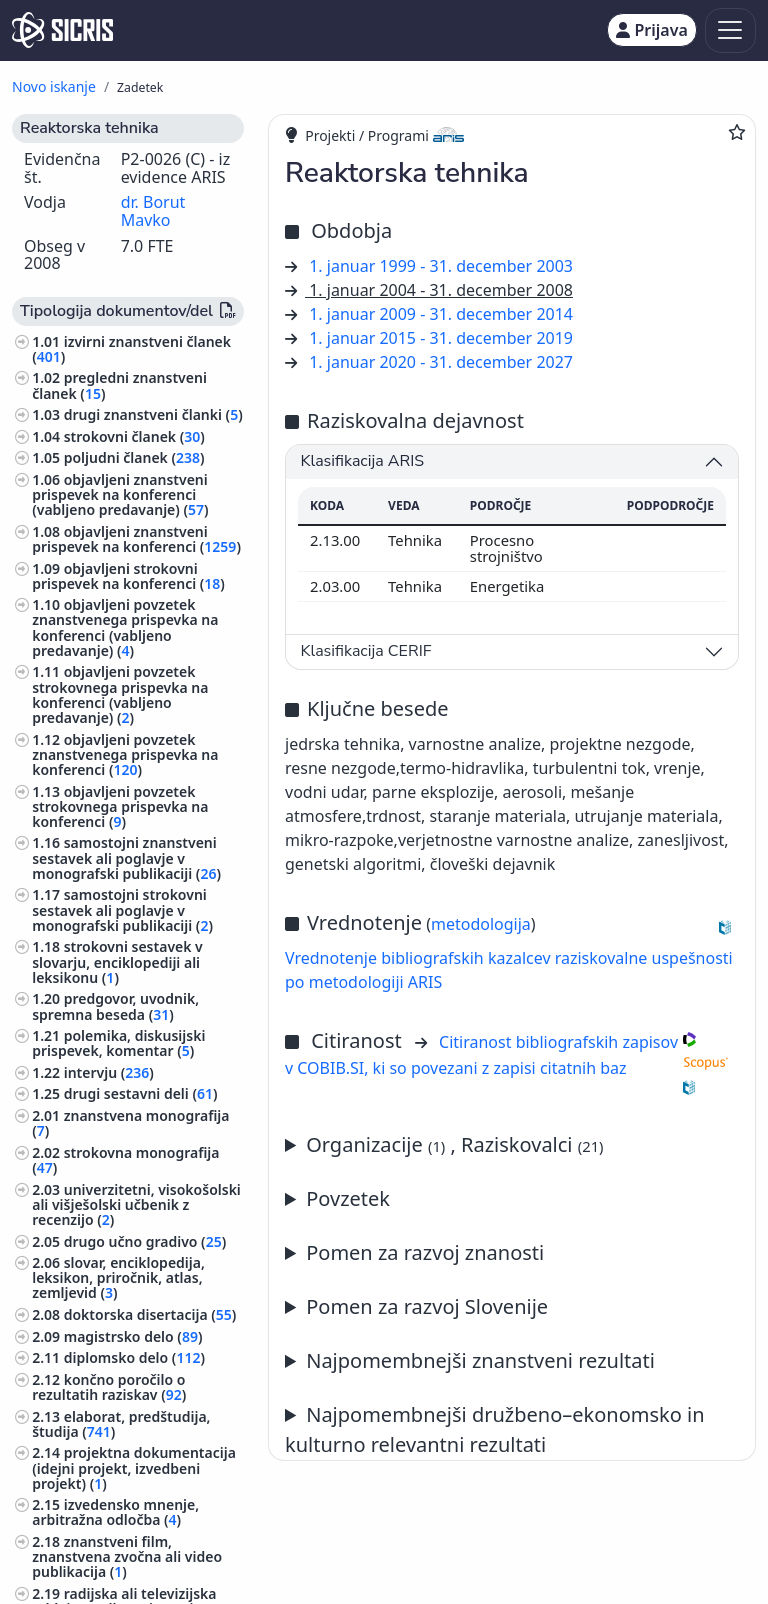 Image resolution: width=768 pixels, height=1604 pixels. What do you see at coordinates (427, 1306) in the screenshot?
I see `Pomen za razvoj Slovenije` at bounding box center [427, 1306].